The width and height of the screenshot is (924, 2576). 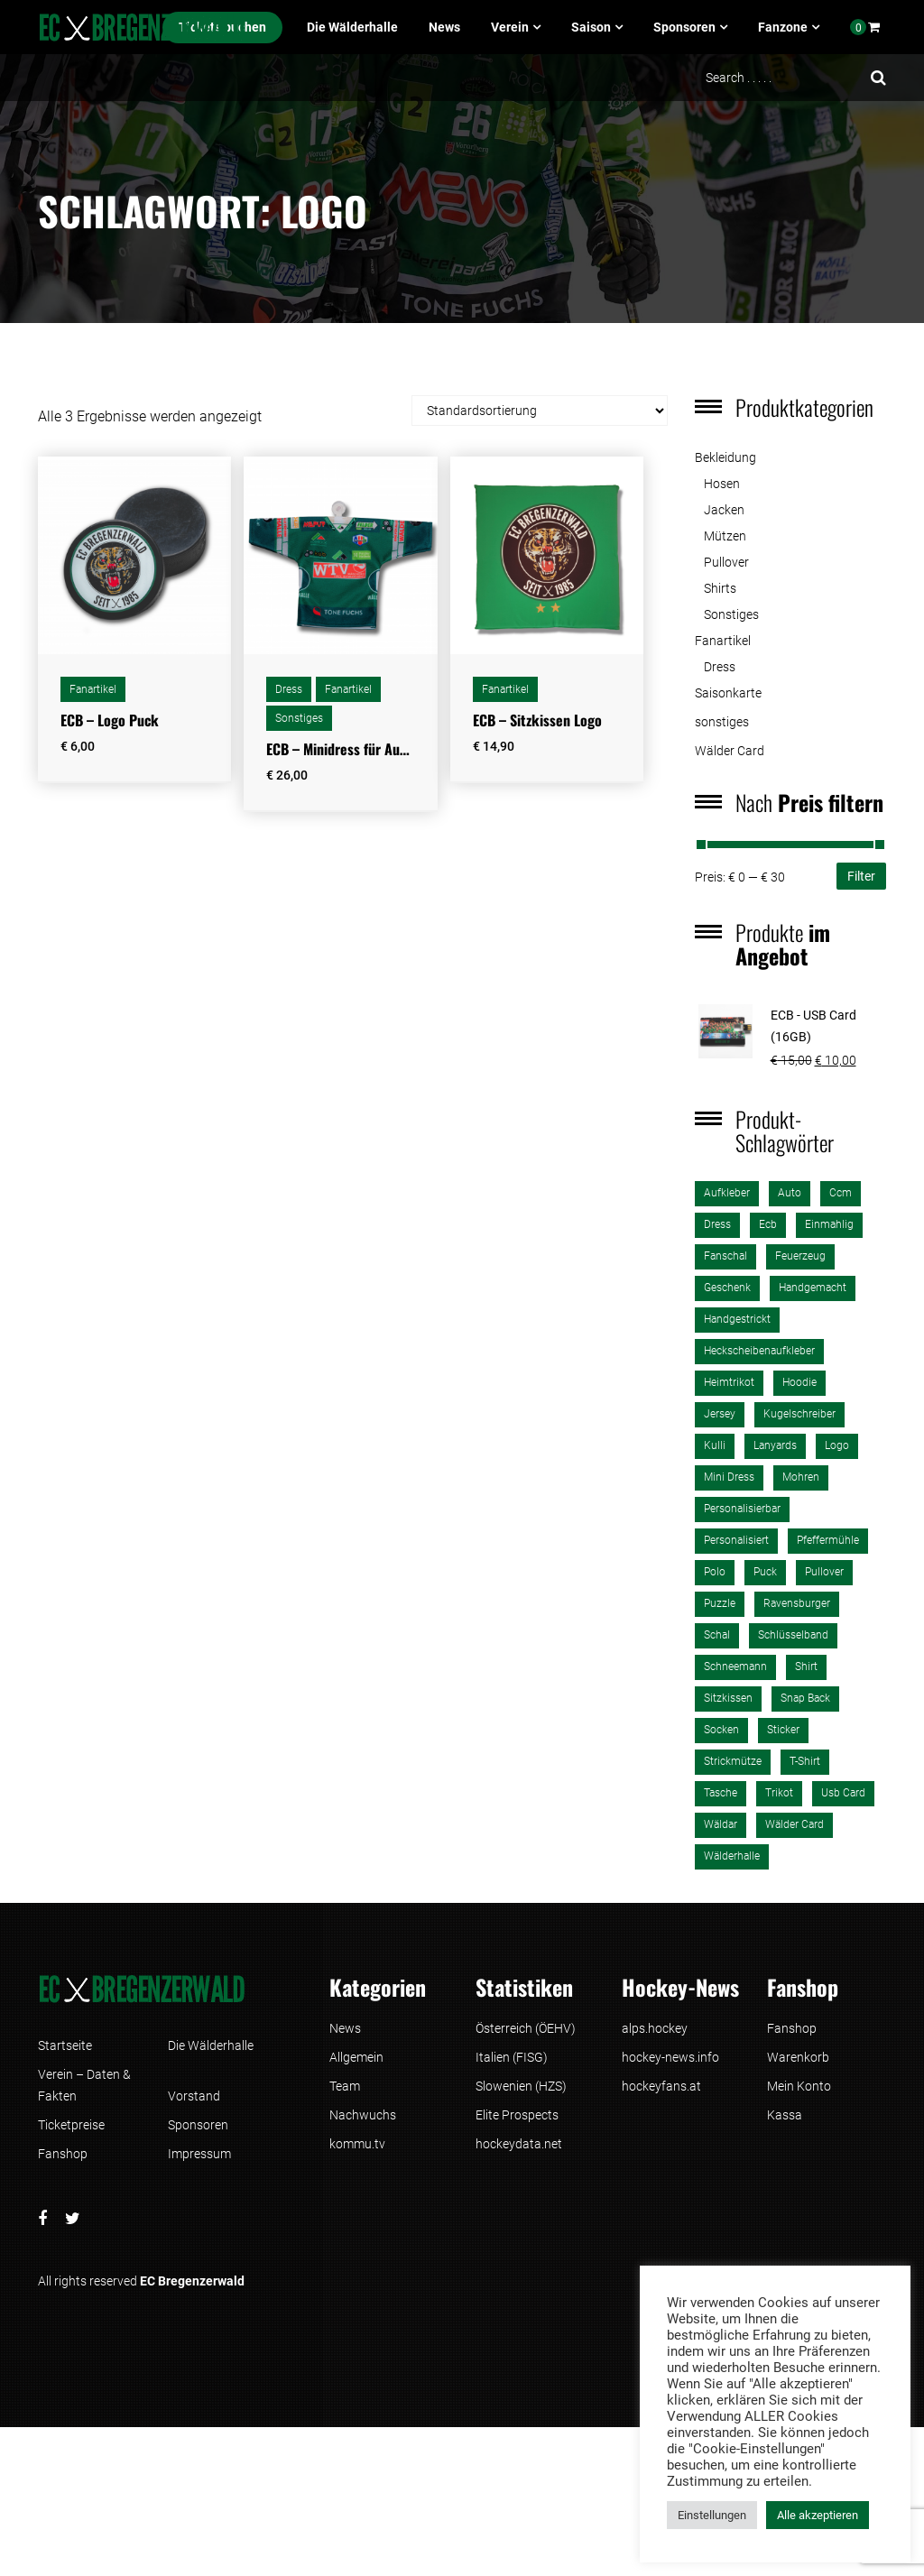 I want to click on T-Shirt [T-Shirt (4 Produkte)], so click(x=805, y=1761).